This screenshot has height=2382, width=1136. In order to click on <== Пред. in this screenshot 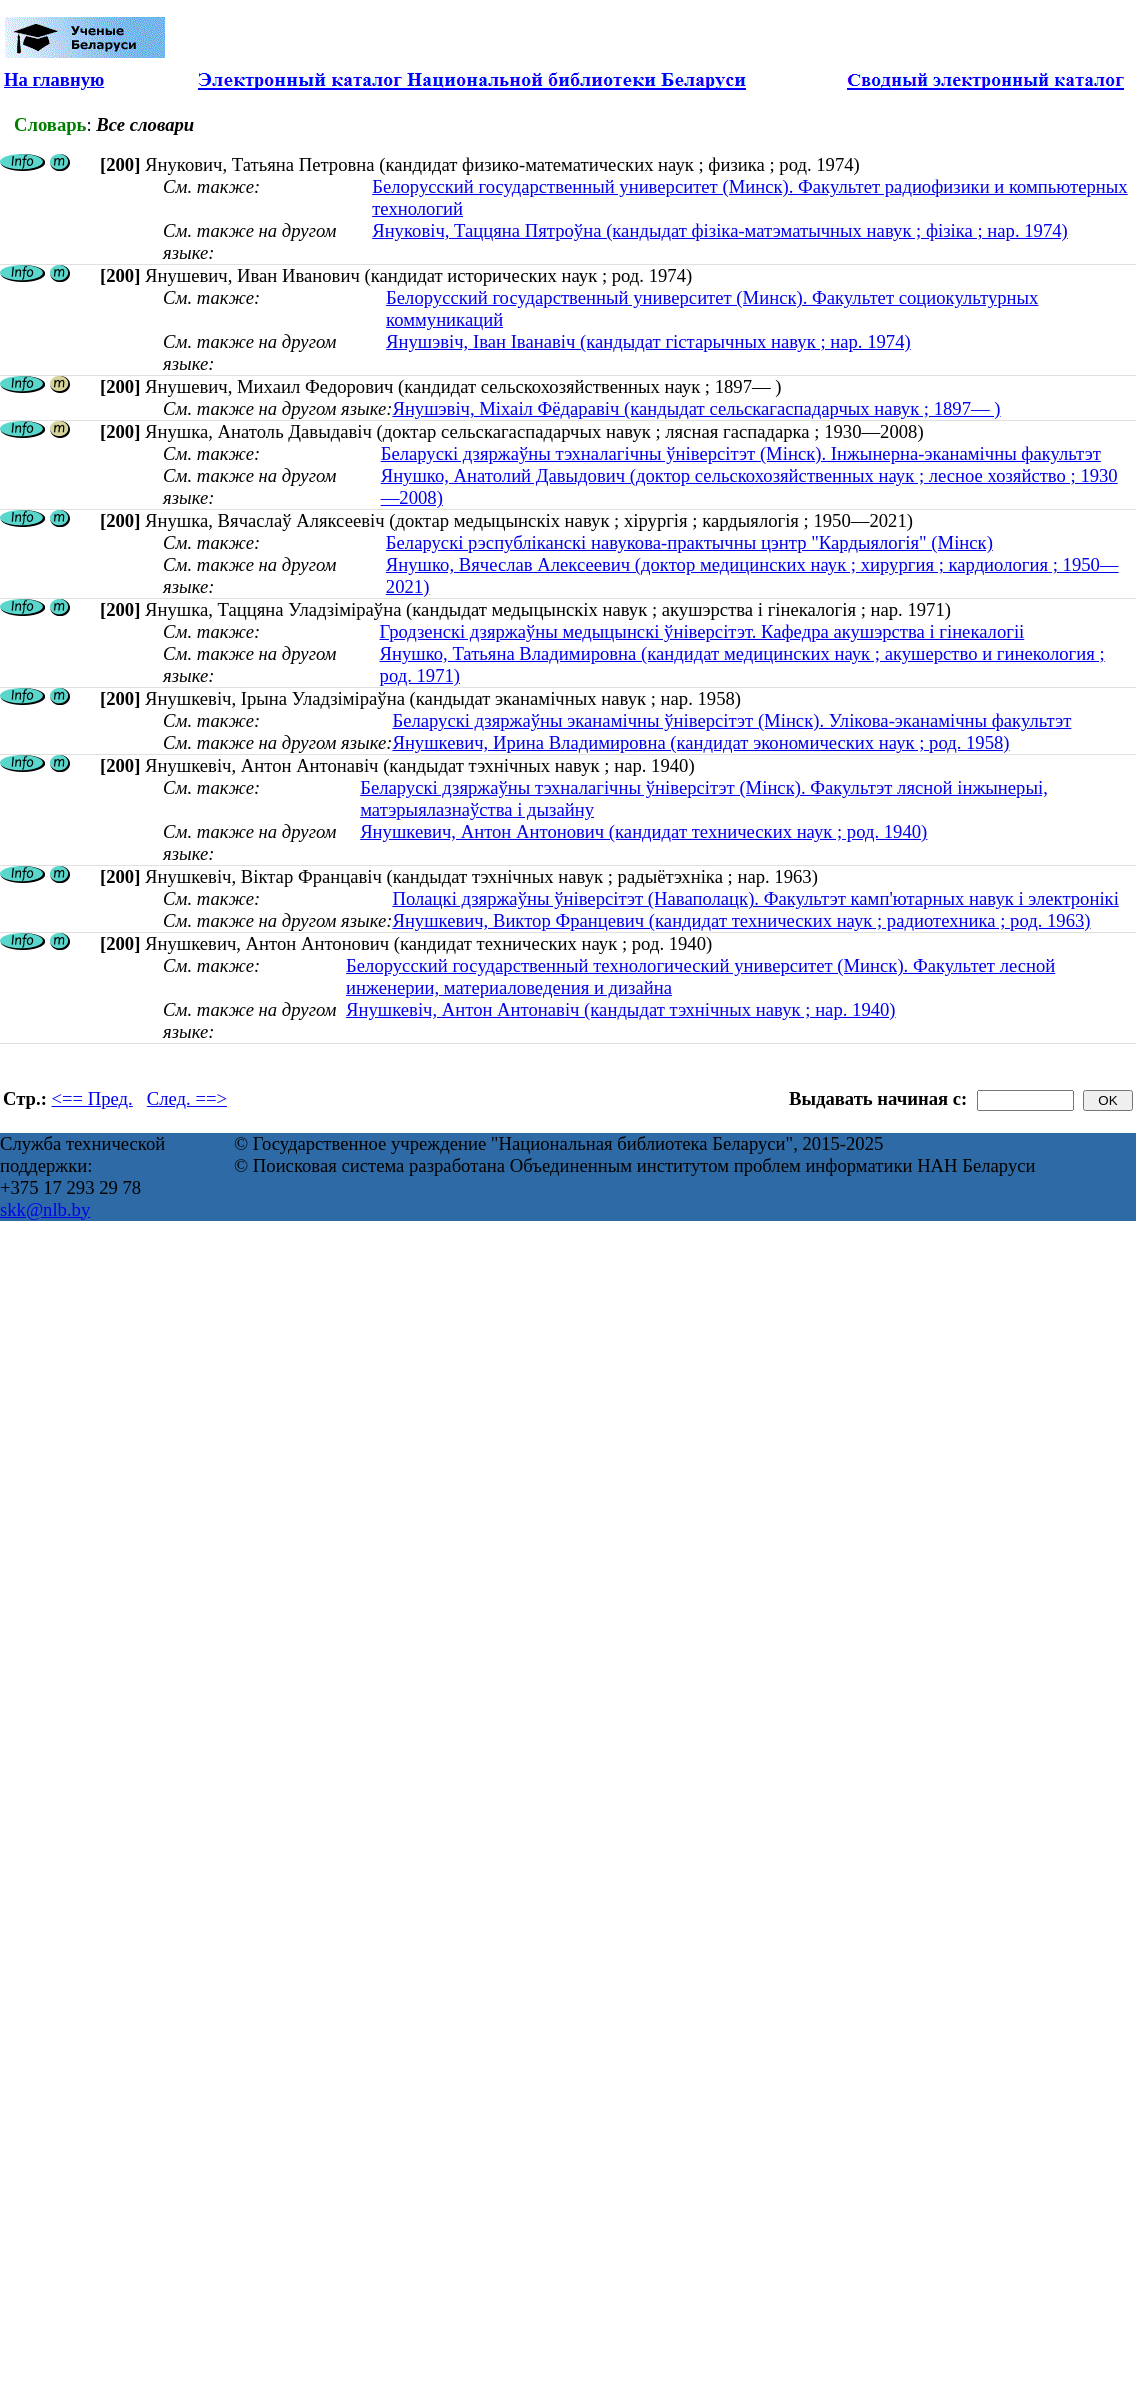, I will do `click(92, 1098)`.